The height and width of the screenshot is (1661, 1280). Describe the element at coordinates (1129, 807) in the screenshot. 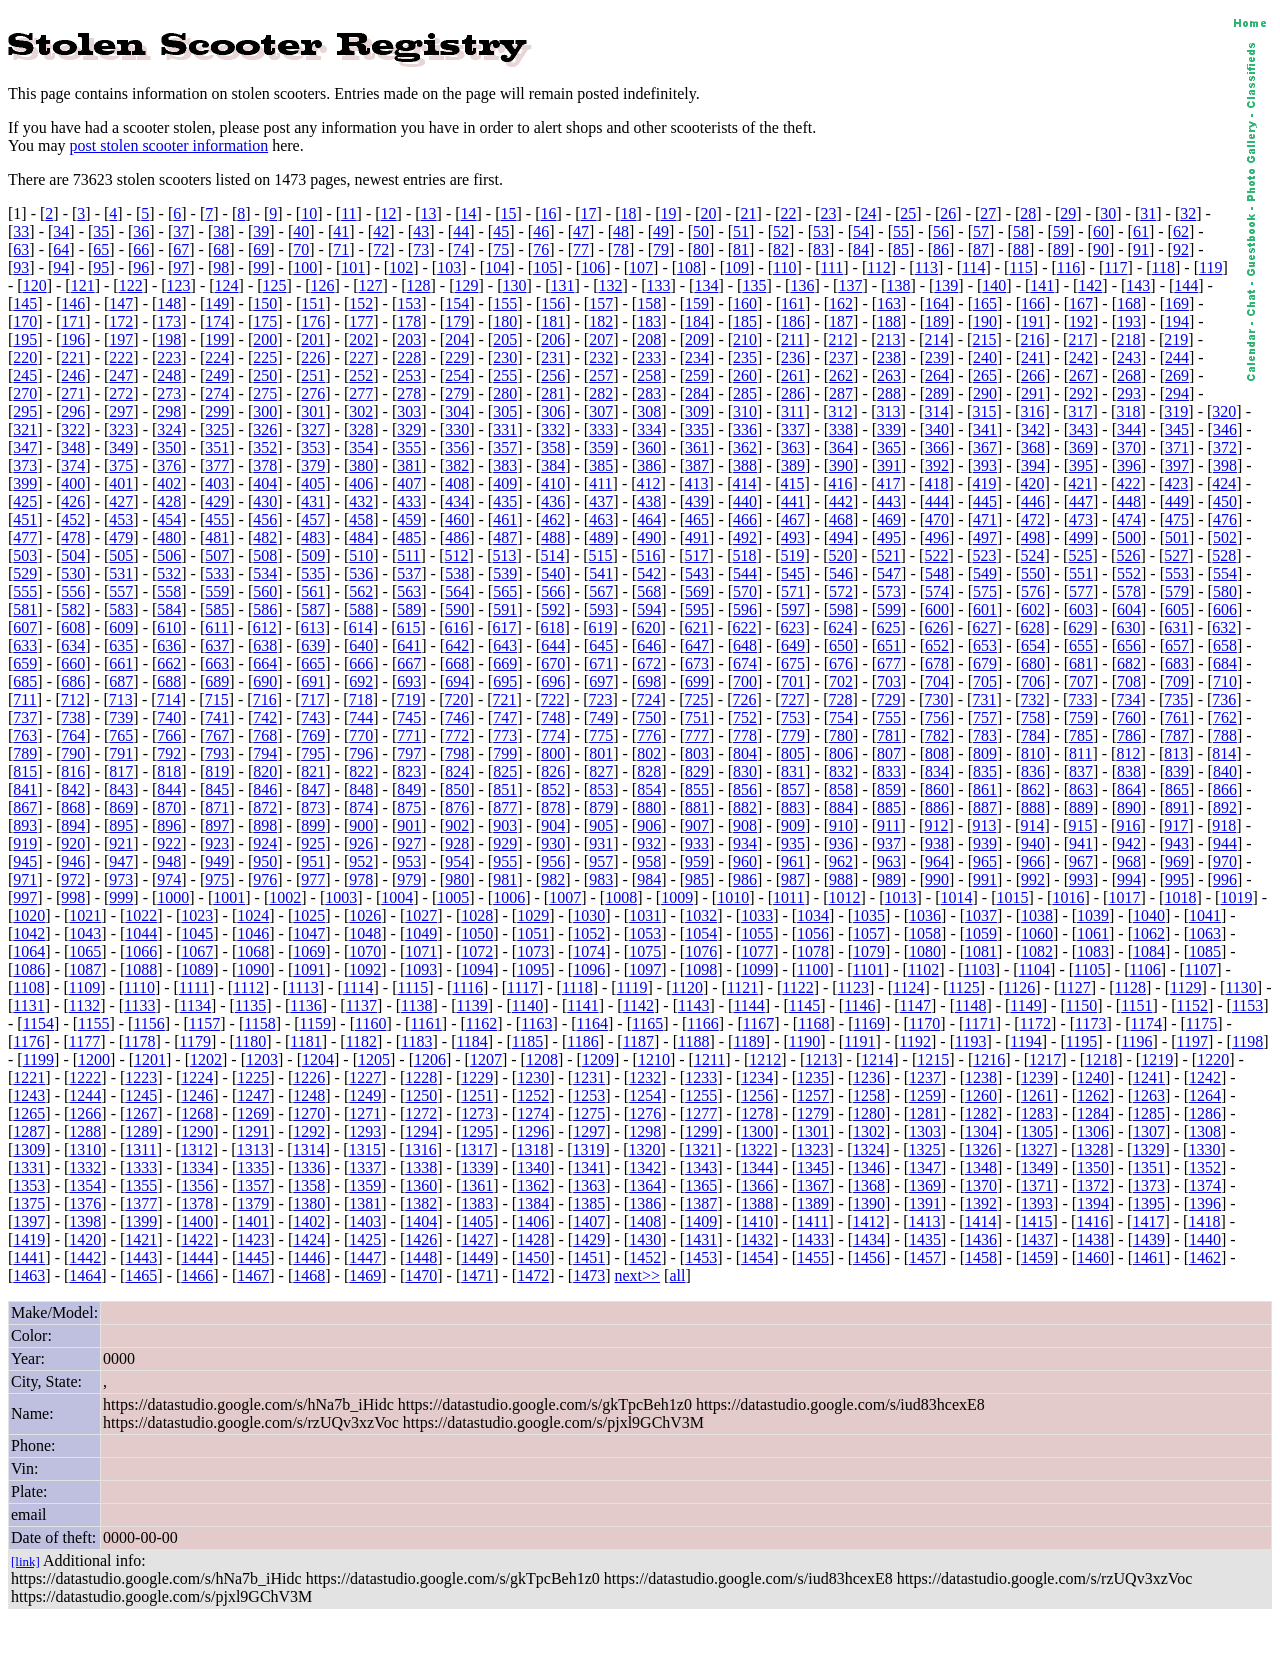

I see `890` at that location.